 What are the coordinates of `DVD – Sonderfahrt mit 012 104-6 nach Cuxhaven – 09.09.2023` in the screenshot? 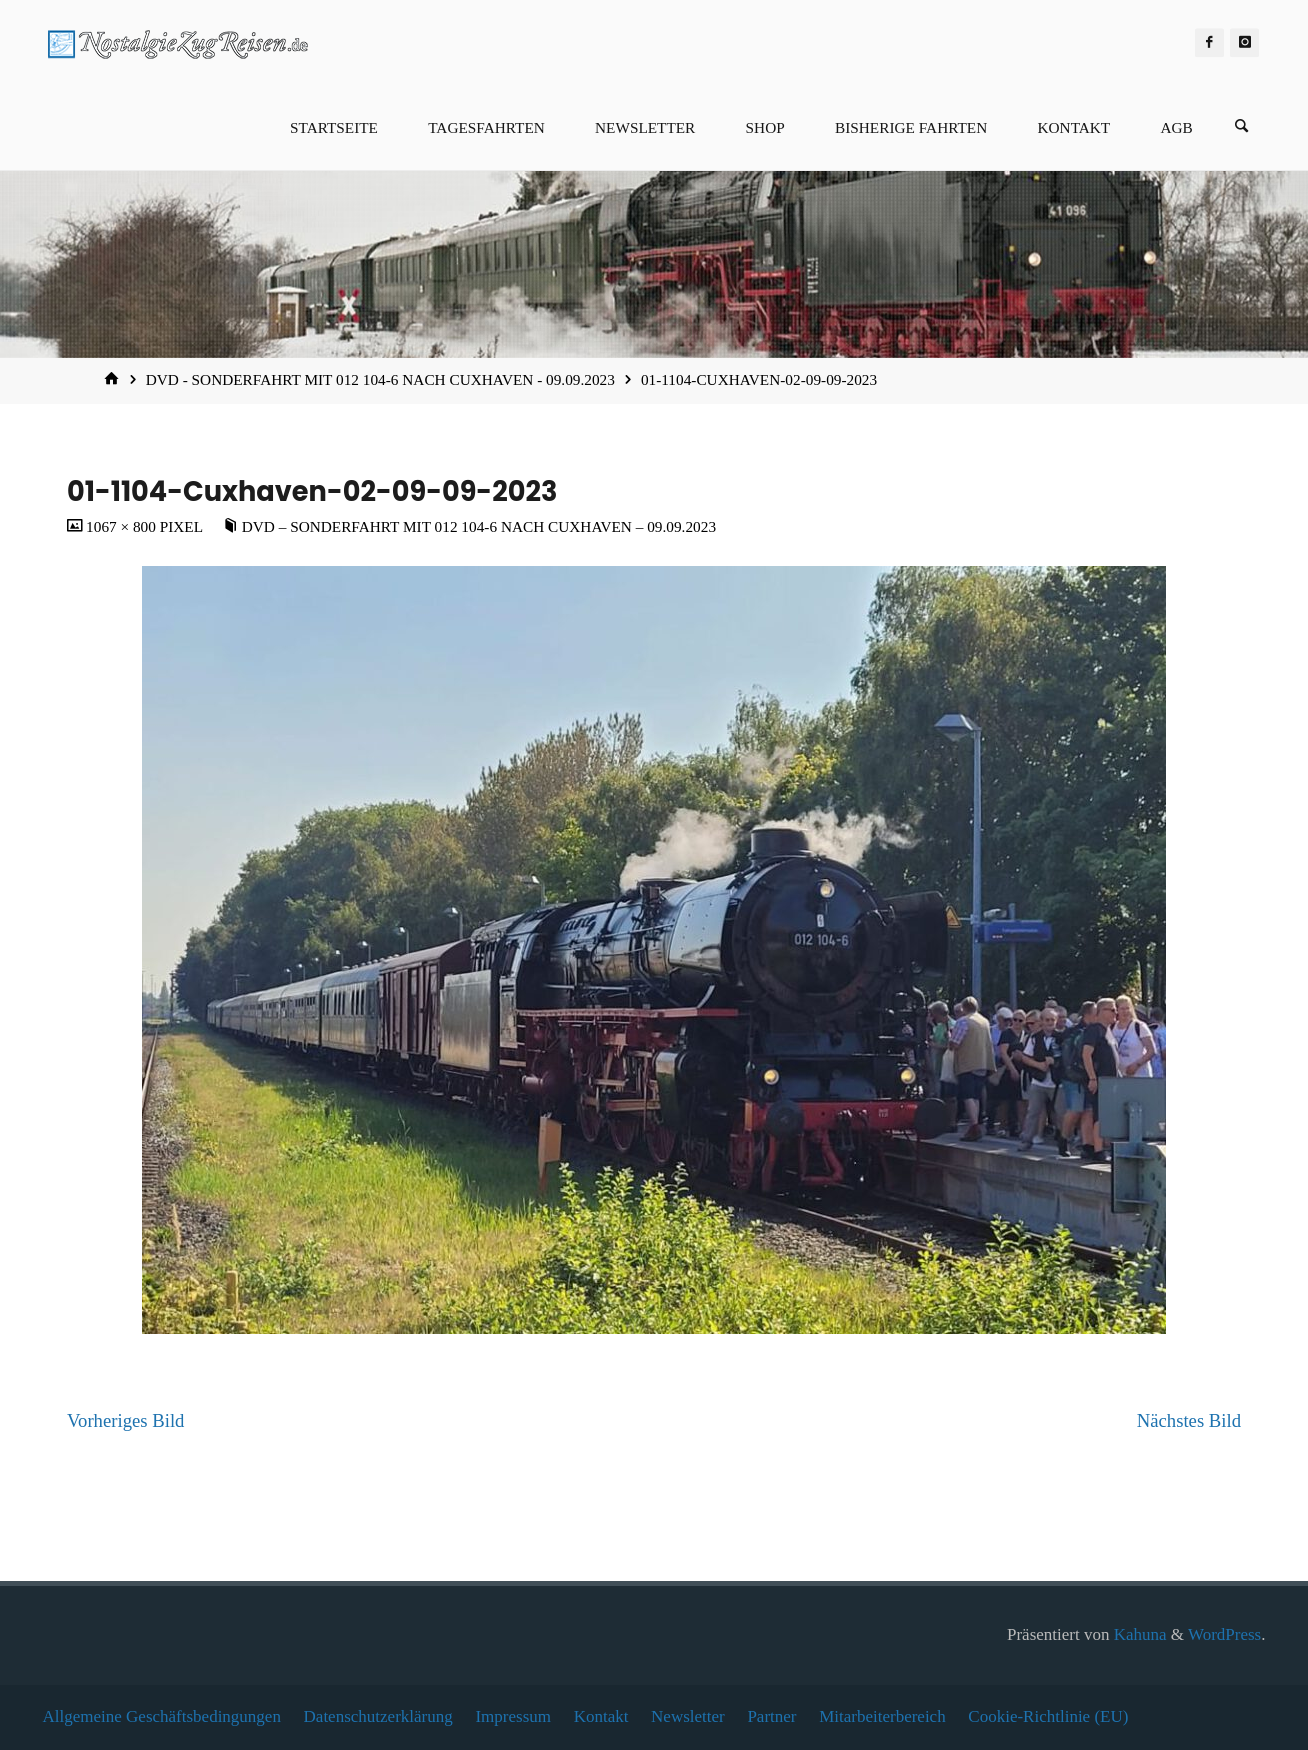 It's located at (479, 526).